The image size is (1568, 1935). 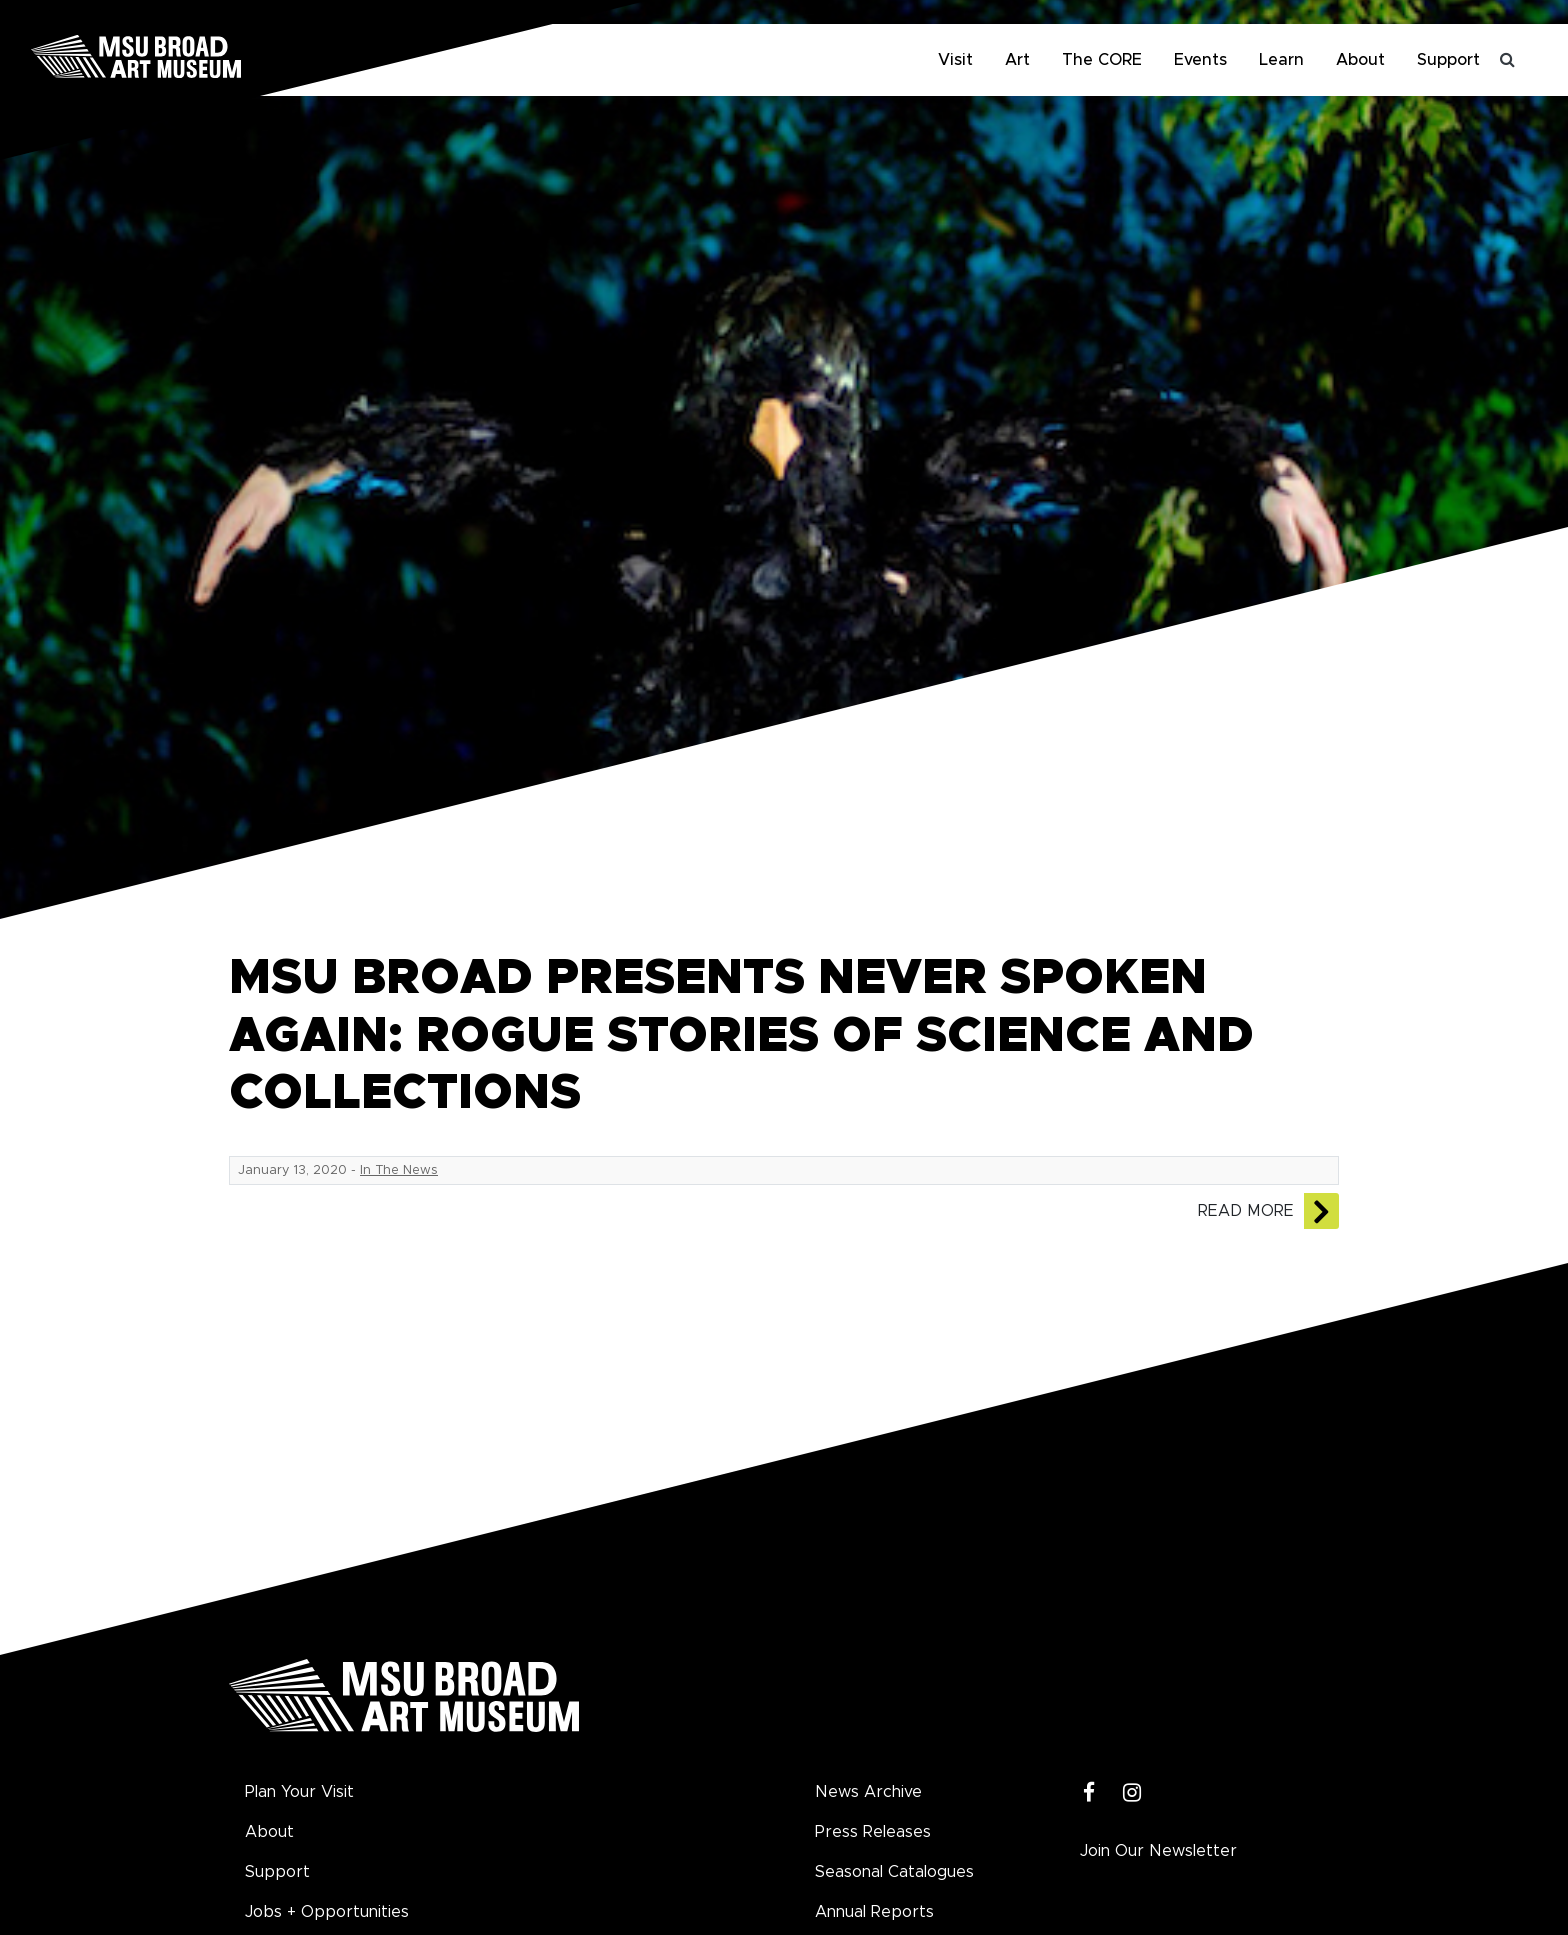 I want to click on Join Our Newsletter, so click(x=1158, y=1851).